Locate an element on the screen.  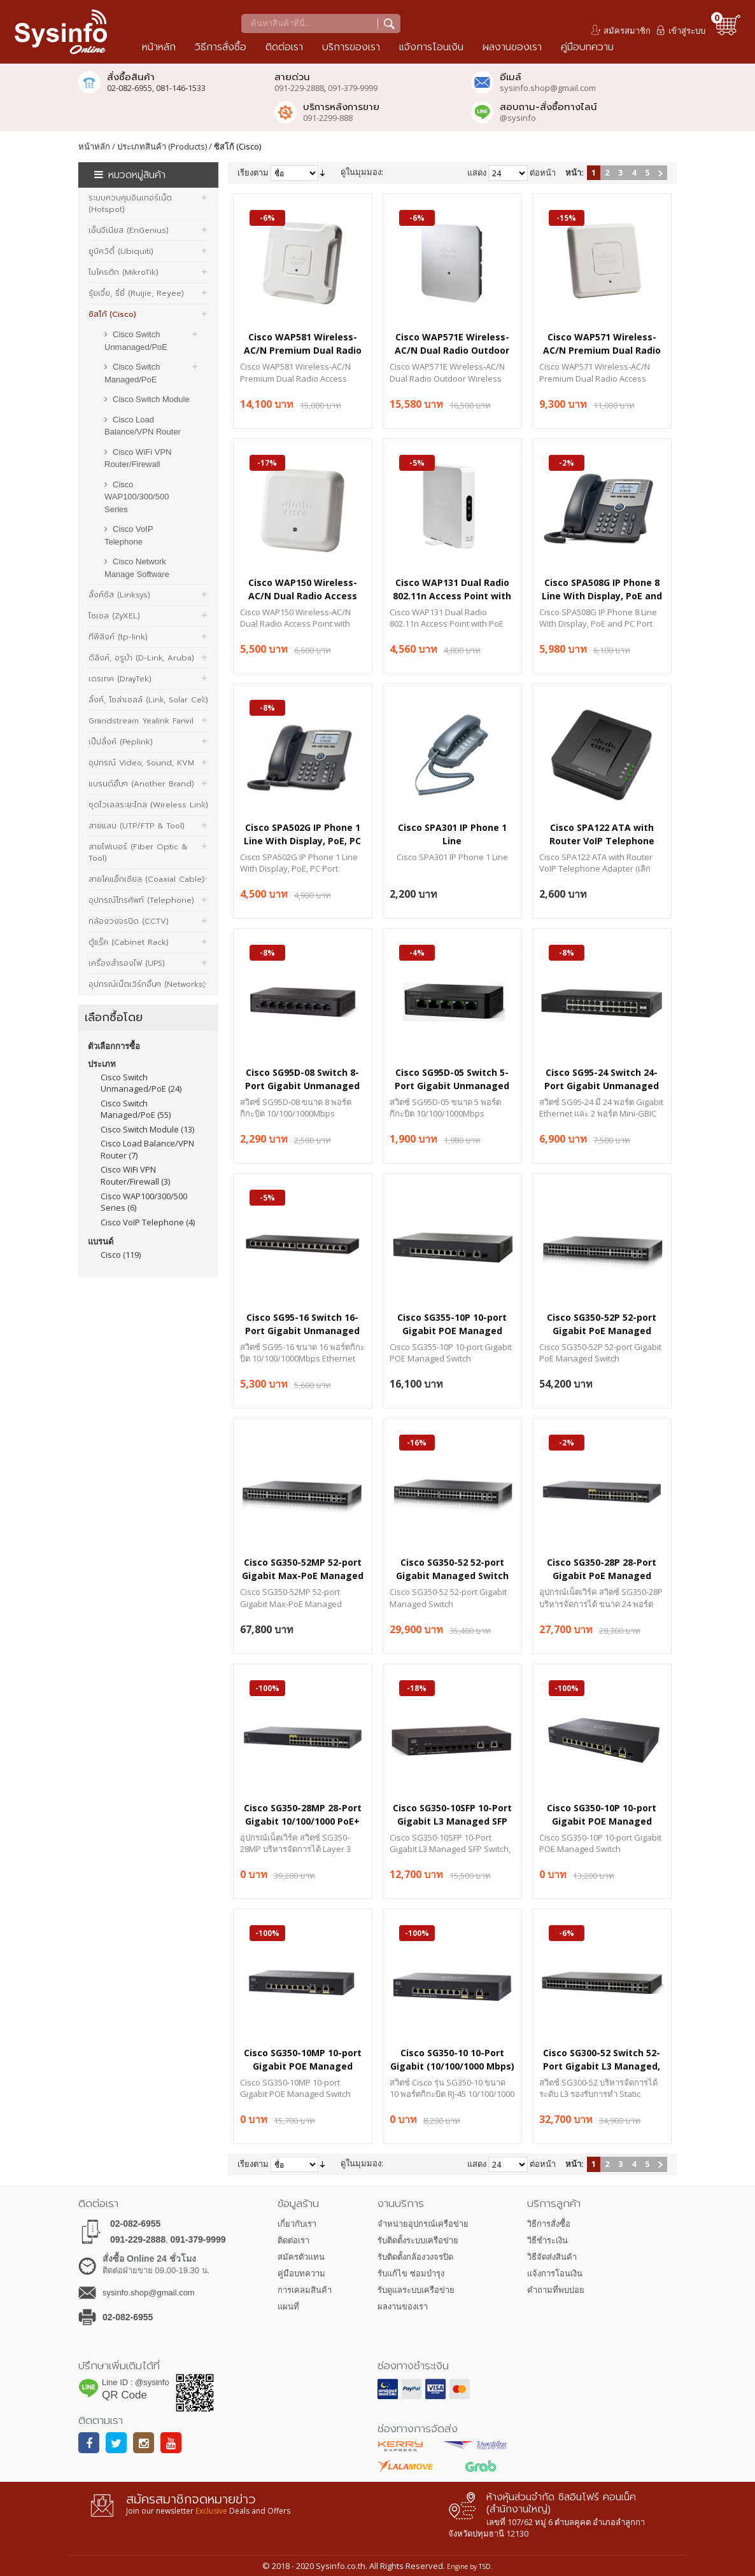
รับติดตั้งระบบเครือข่าย is located at coordinates (418, 2240).